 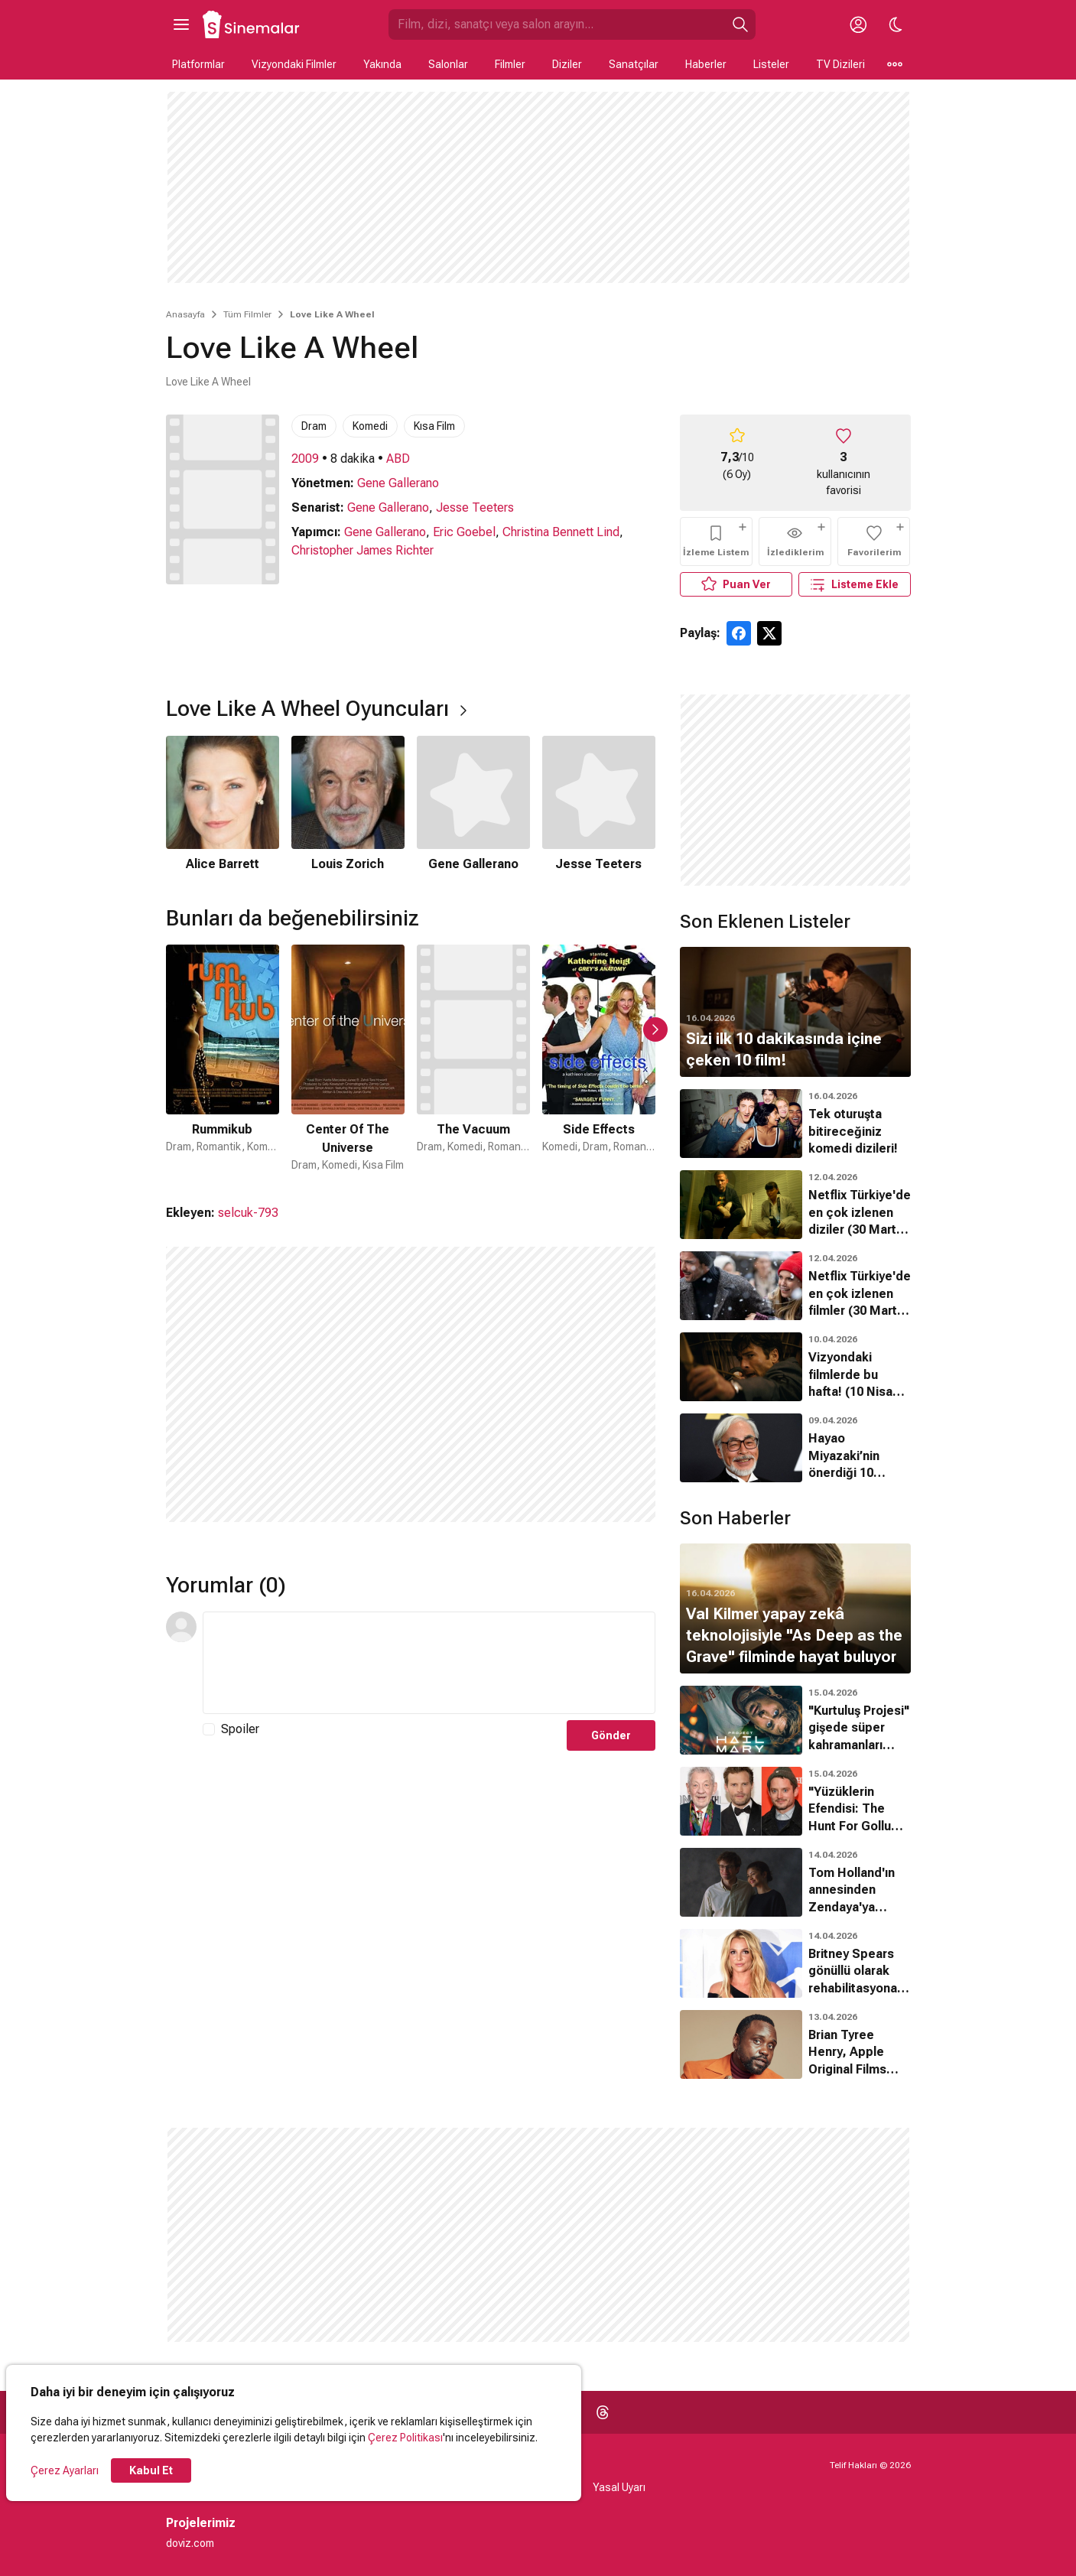 What do you see at coordinates (222, 1059) in the screenshot?
I see `[1 / 50]` at bounding box center [222, 1059].